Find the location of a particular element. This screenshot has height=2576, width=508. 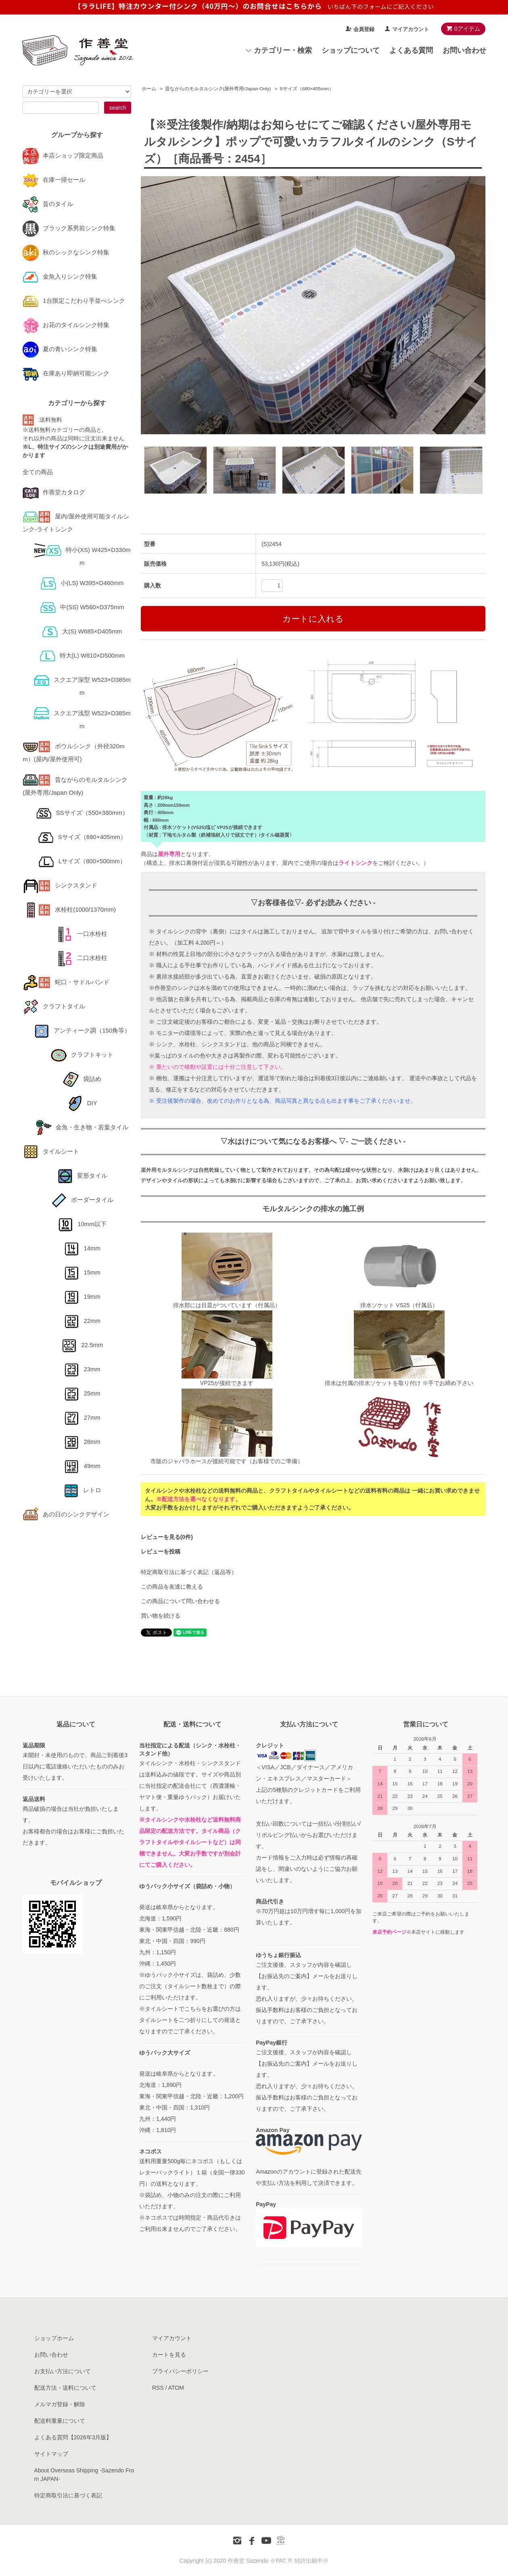

ショップについて is located at coordinates (351, 50).